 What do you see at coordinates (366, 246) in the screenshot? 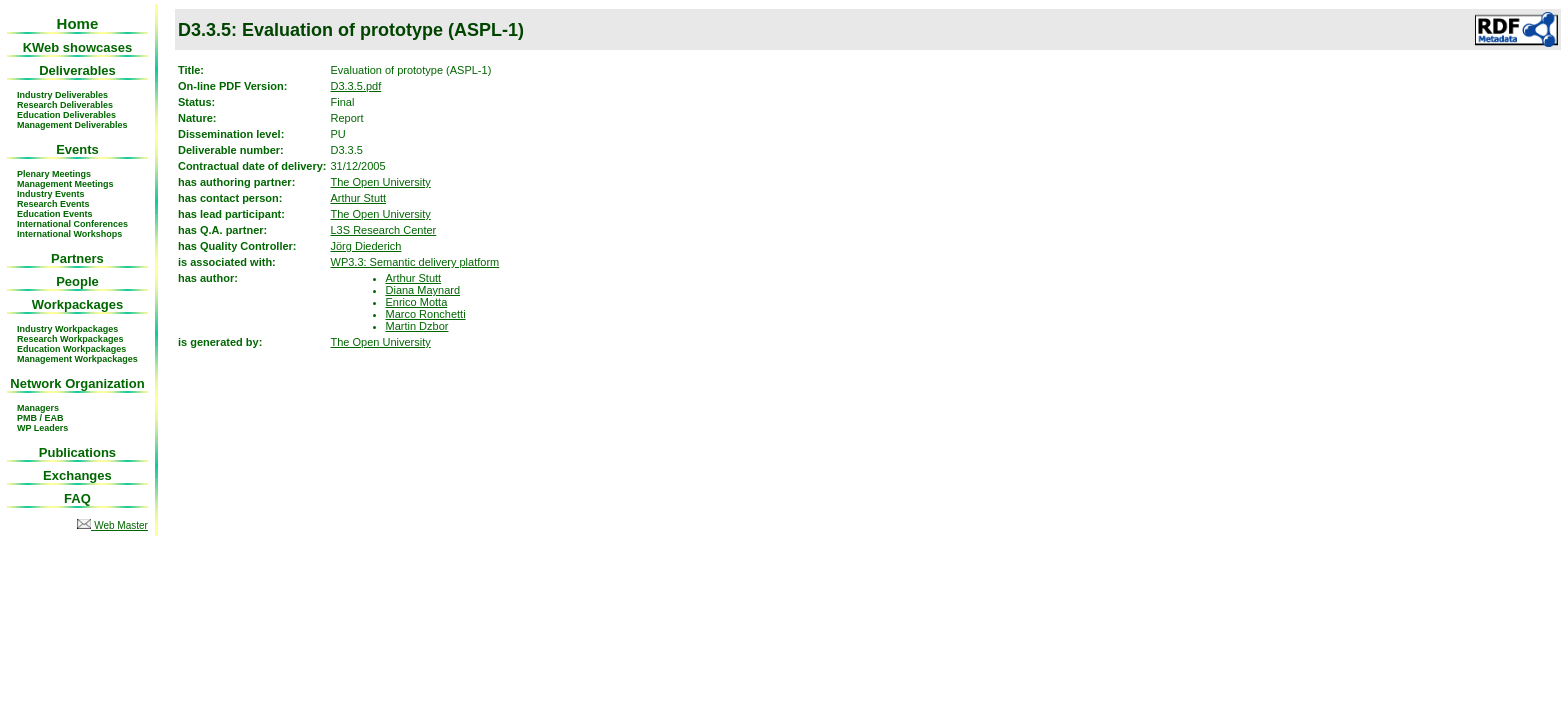
I see `Jörg Diederich` at bounding box center [366, 246].